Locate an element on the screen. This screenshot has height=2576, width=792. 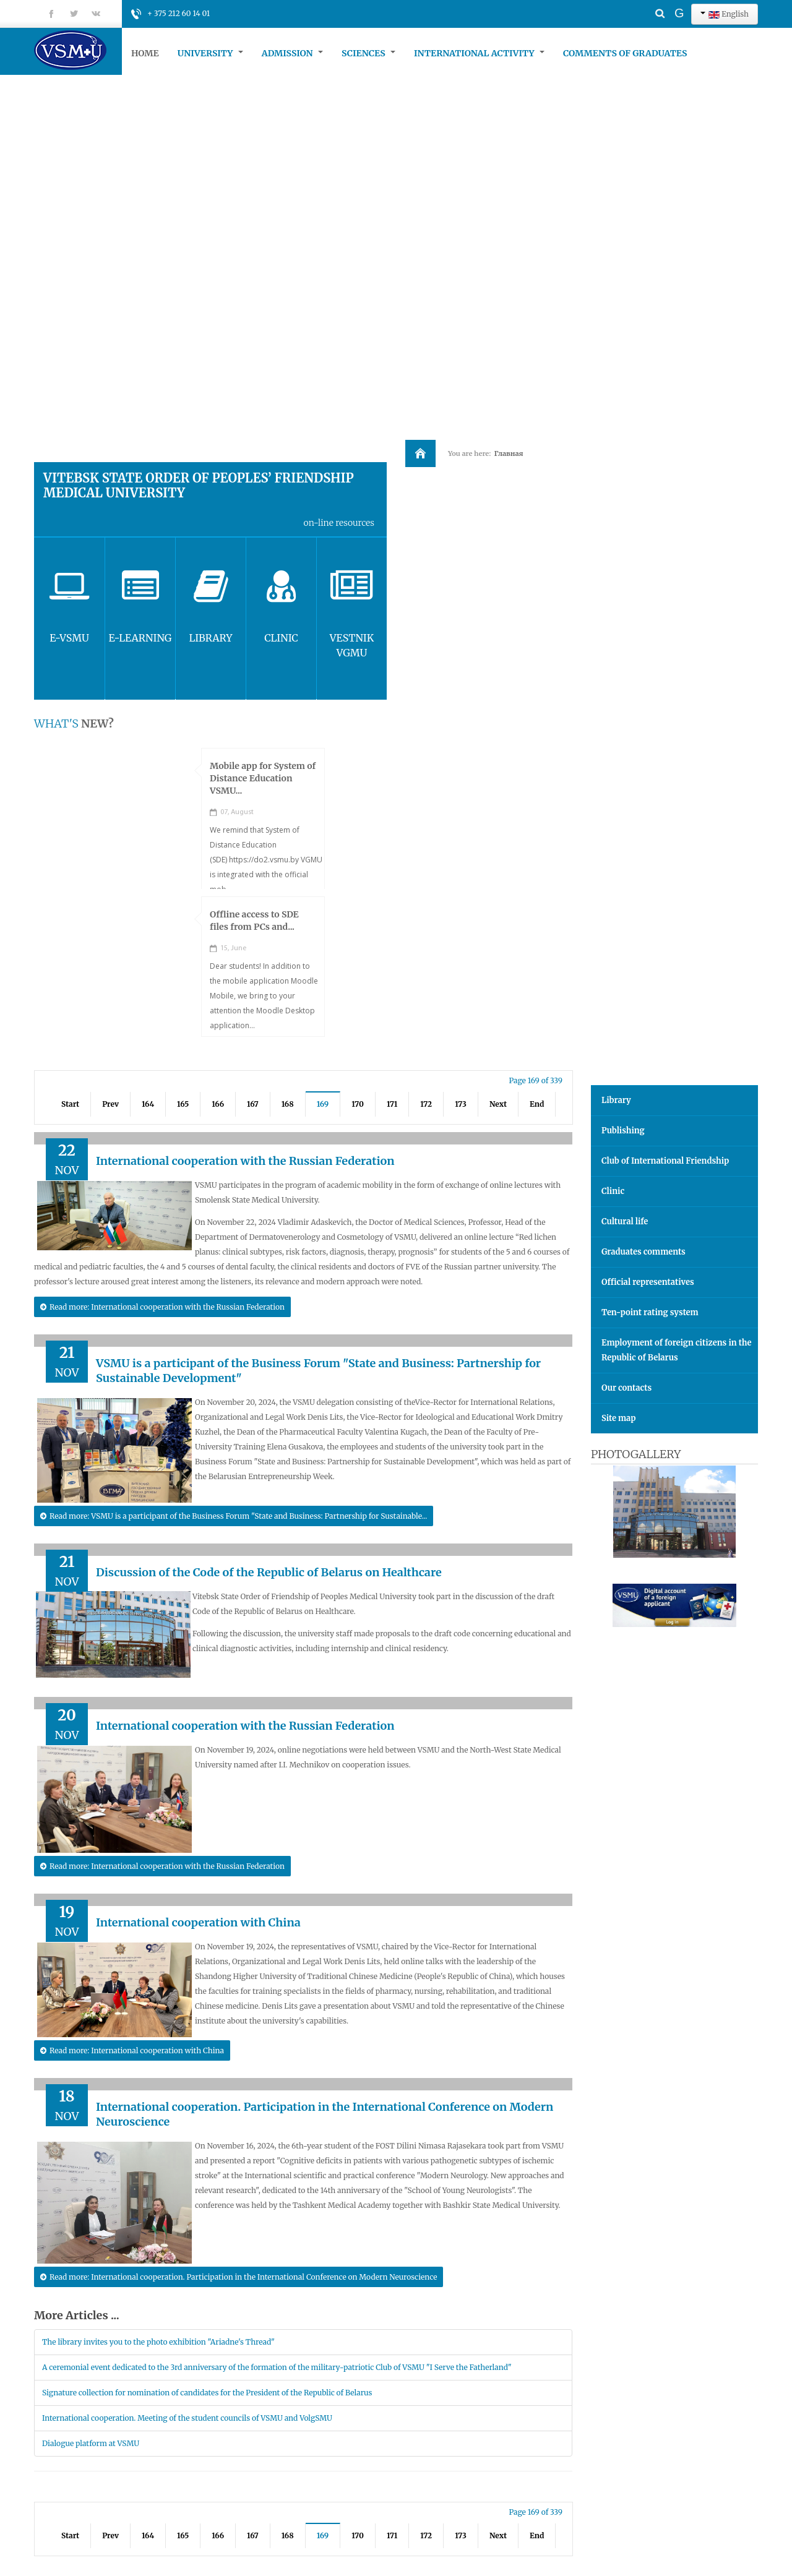
International cooperation. Meeting of the student councils of VSMU and VolgSMU is located at coordinates (187, 2418).